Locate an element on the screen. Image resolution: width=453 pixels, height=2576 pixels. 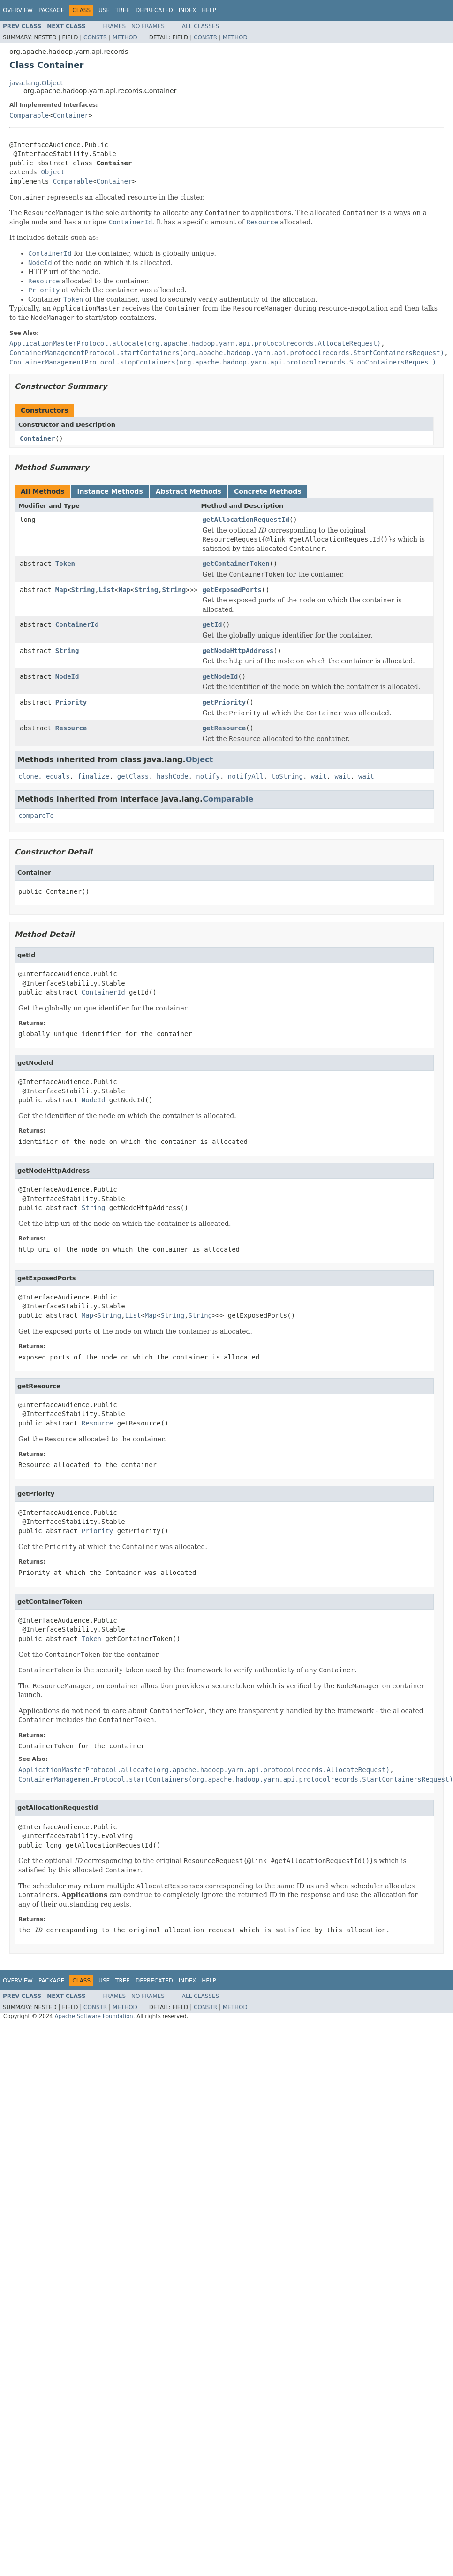
No Frames is located at coordinates (148, 26).